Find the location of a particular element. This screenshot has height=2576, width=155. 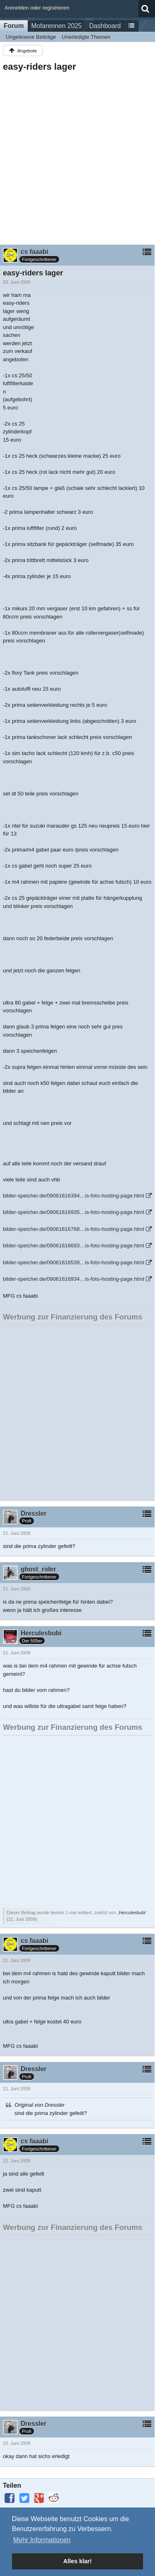

Mofarennen 2025 is located at coordinates (56, 25).